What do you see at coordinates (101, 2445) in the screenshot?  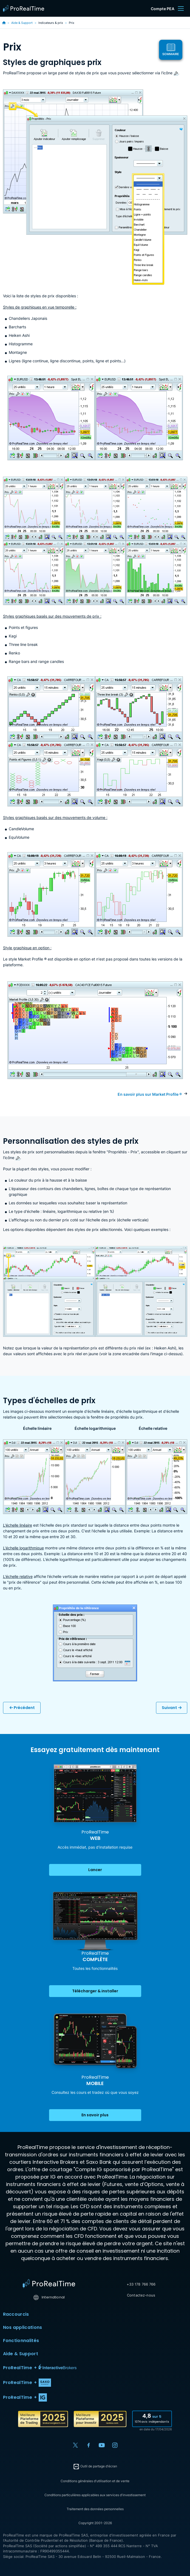 I see `[YouTube]` at bounding box center [101, 2445].